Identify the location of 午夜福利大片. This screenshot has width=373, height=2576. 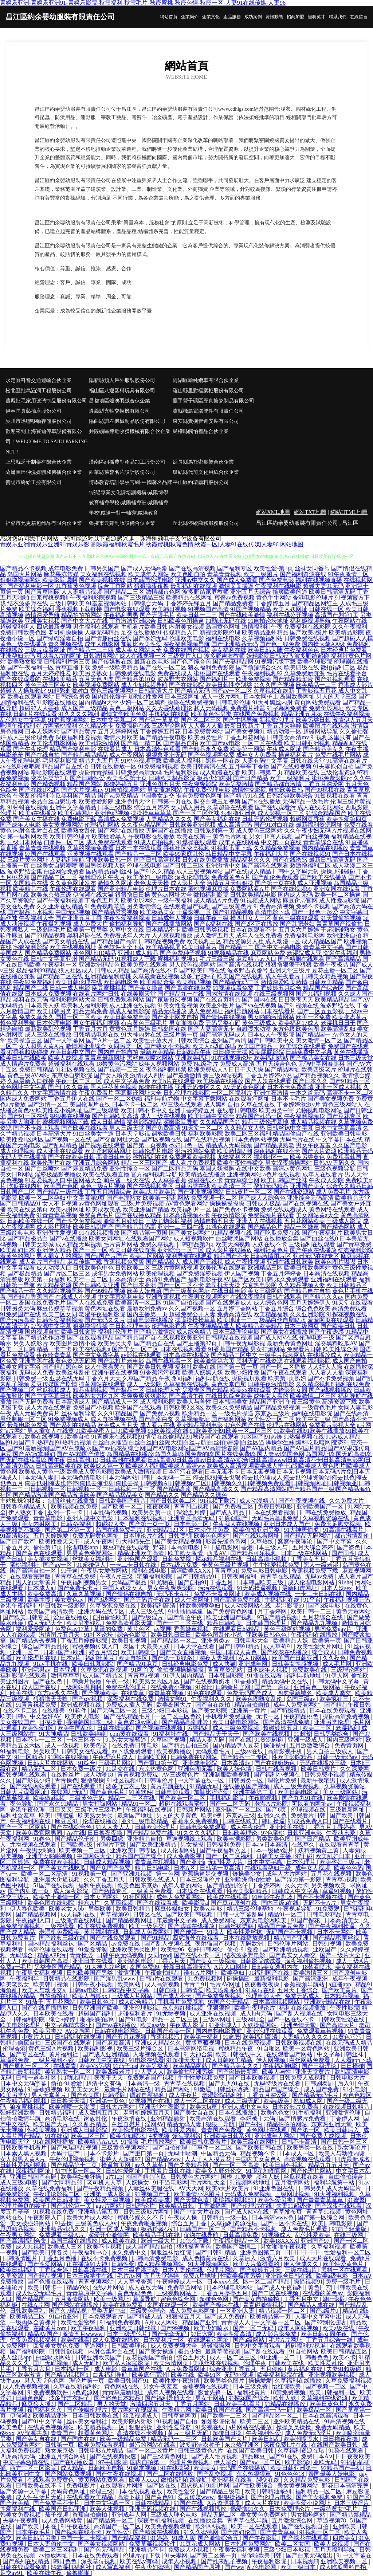
(271, 854).